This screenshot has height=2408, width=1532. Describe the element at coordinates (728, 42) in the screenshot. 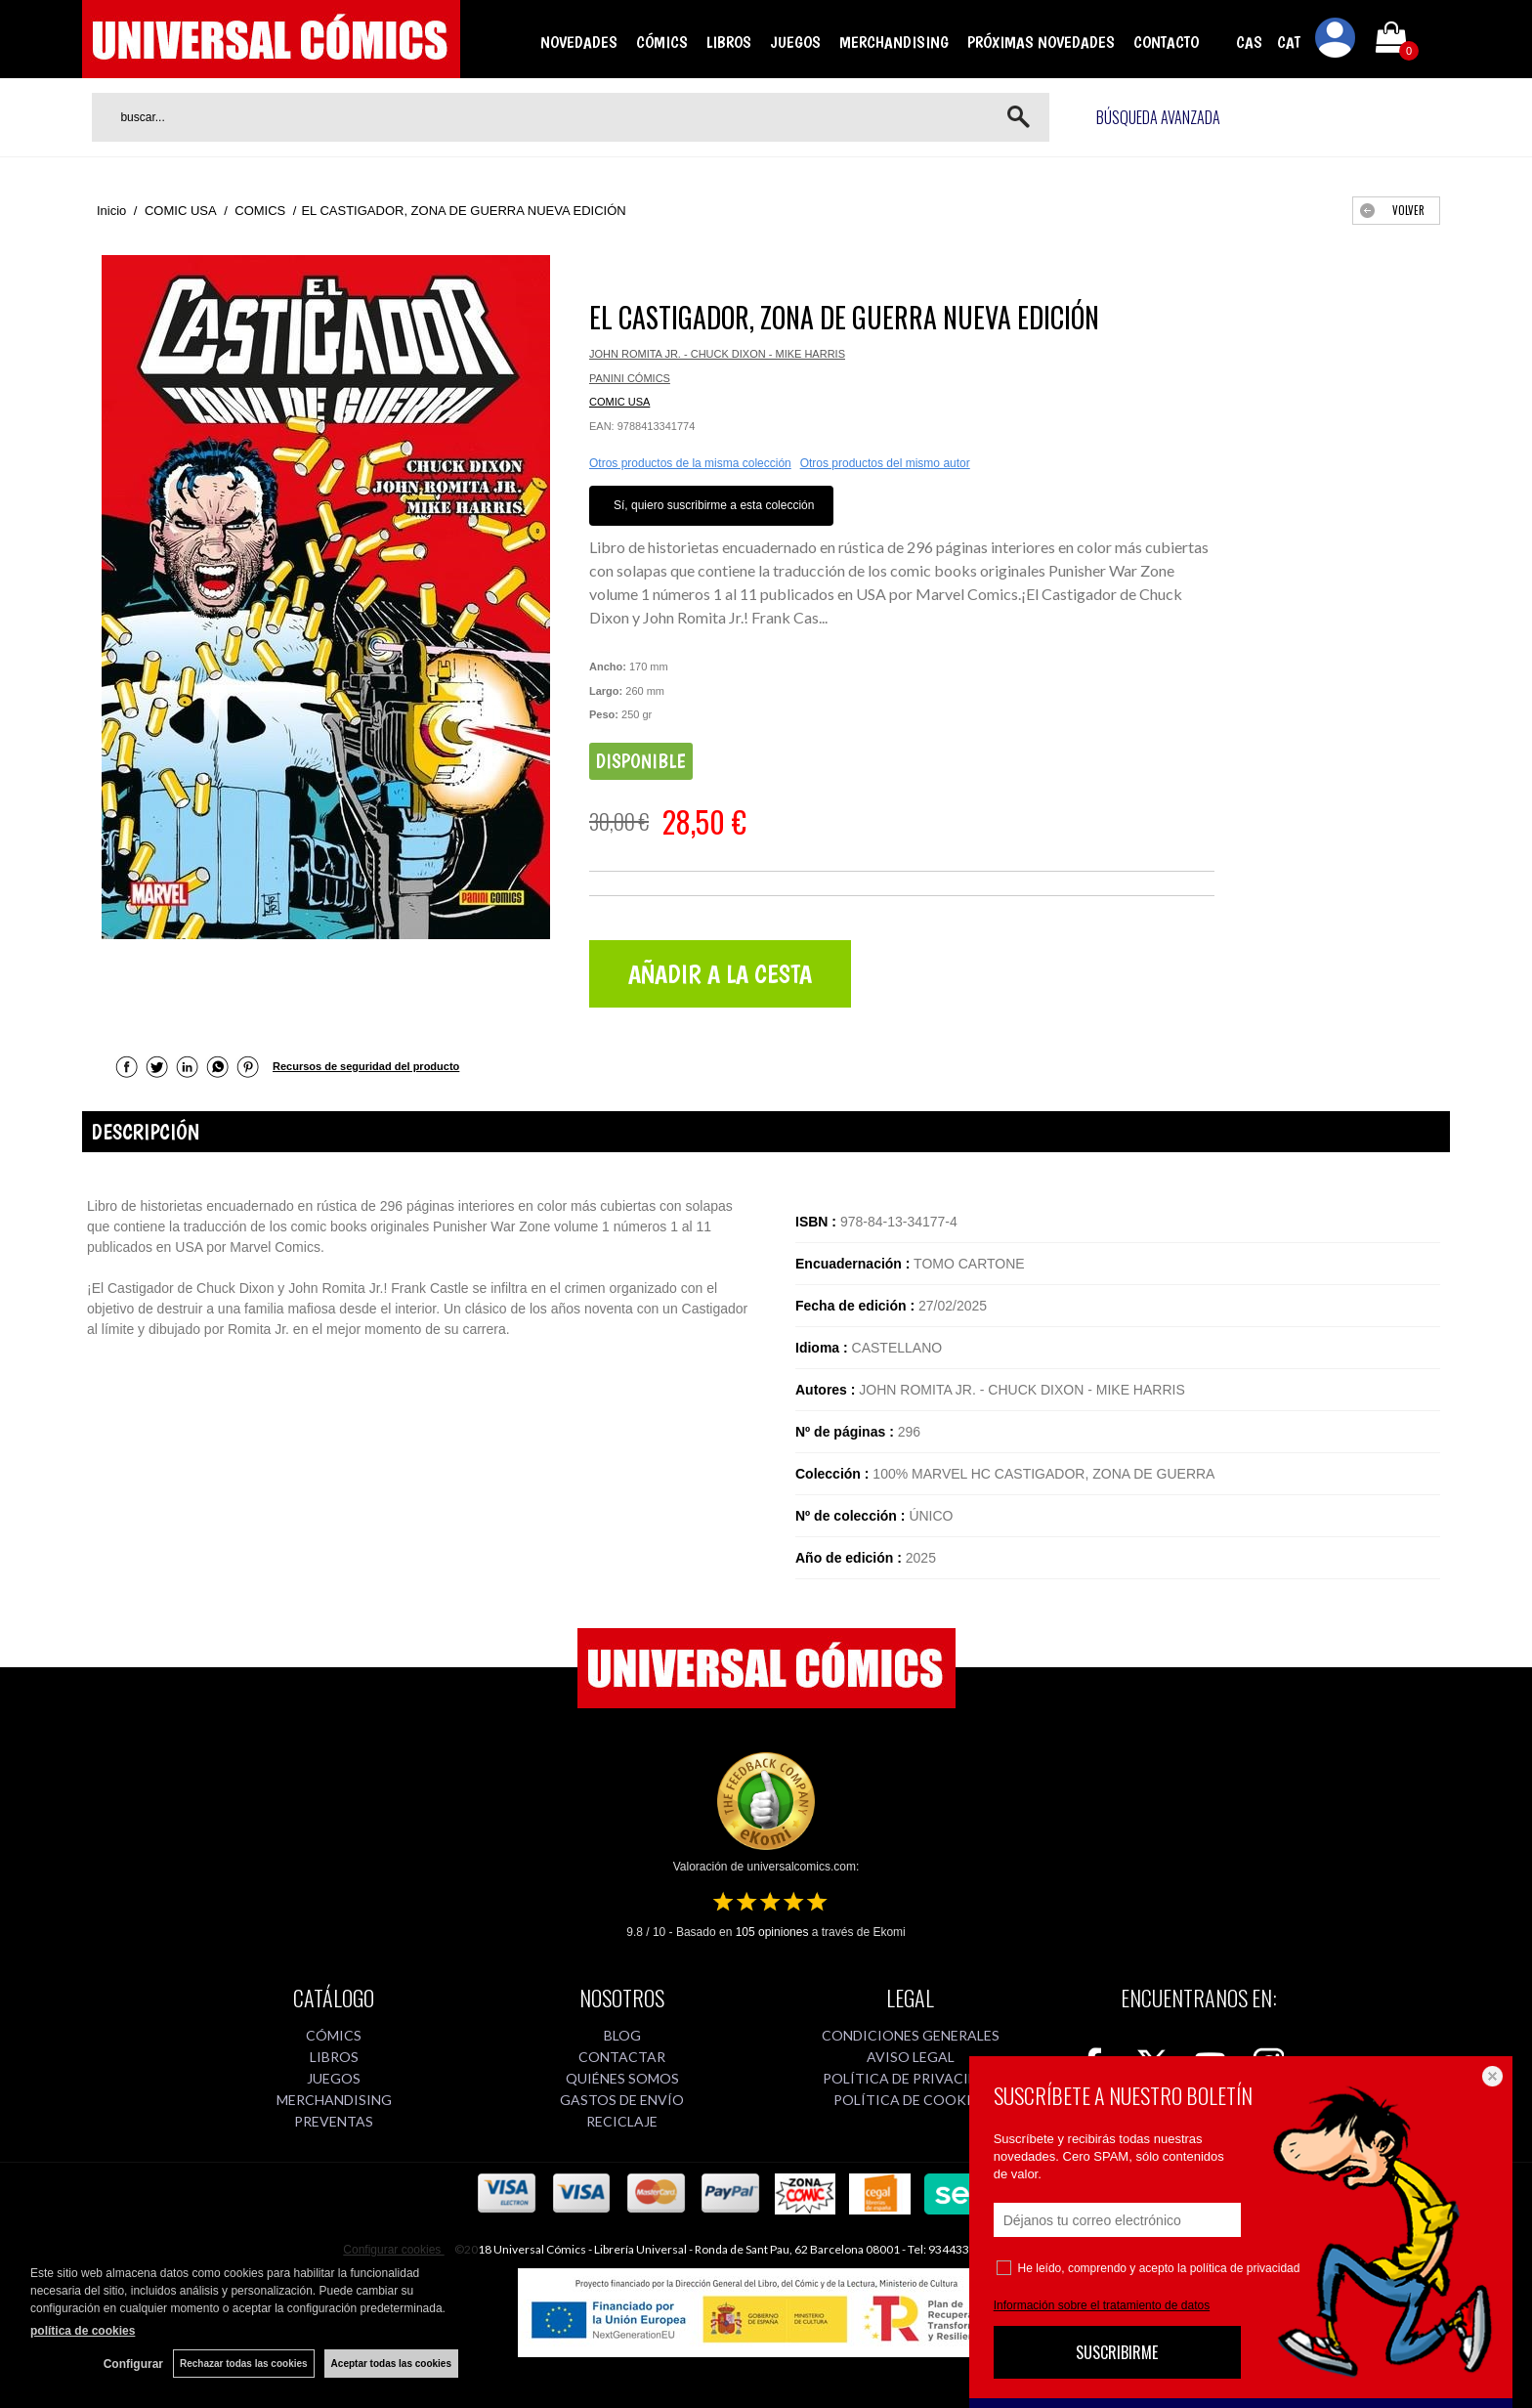

I see `LIBROS` at that location.